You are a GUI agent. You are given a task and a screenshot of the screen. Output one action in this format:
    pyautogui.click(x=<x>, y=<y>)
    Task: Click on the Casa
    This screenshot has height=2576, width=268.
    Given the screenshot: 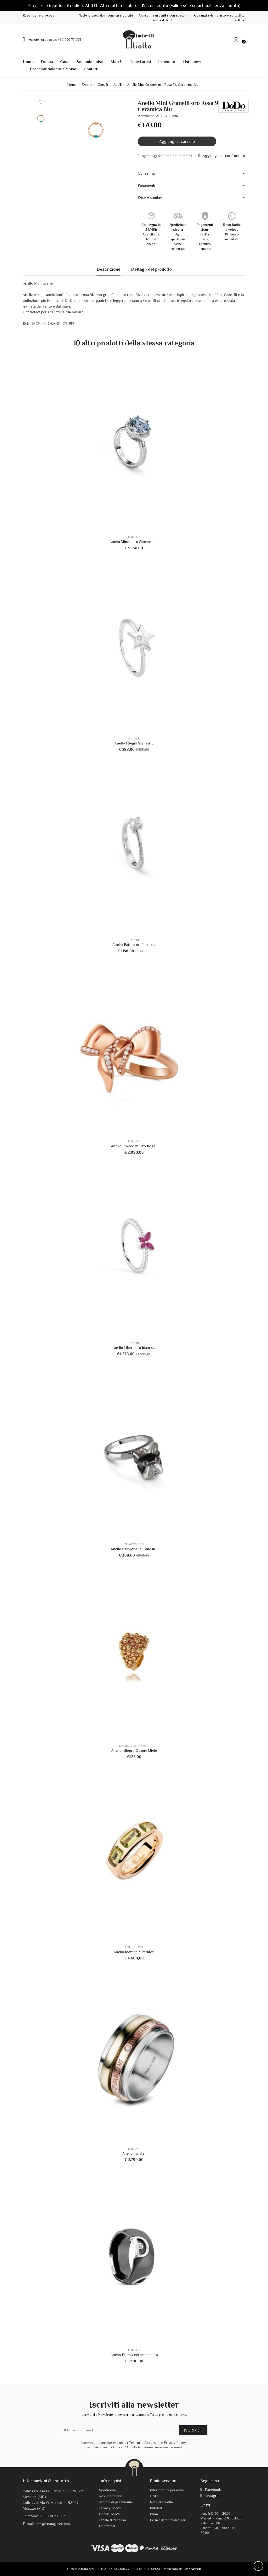 What is the action you would take?
    pyautogui.click(x=64, y=61)
    